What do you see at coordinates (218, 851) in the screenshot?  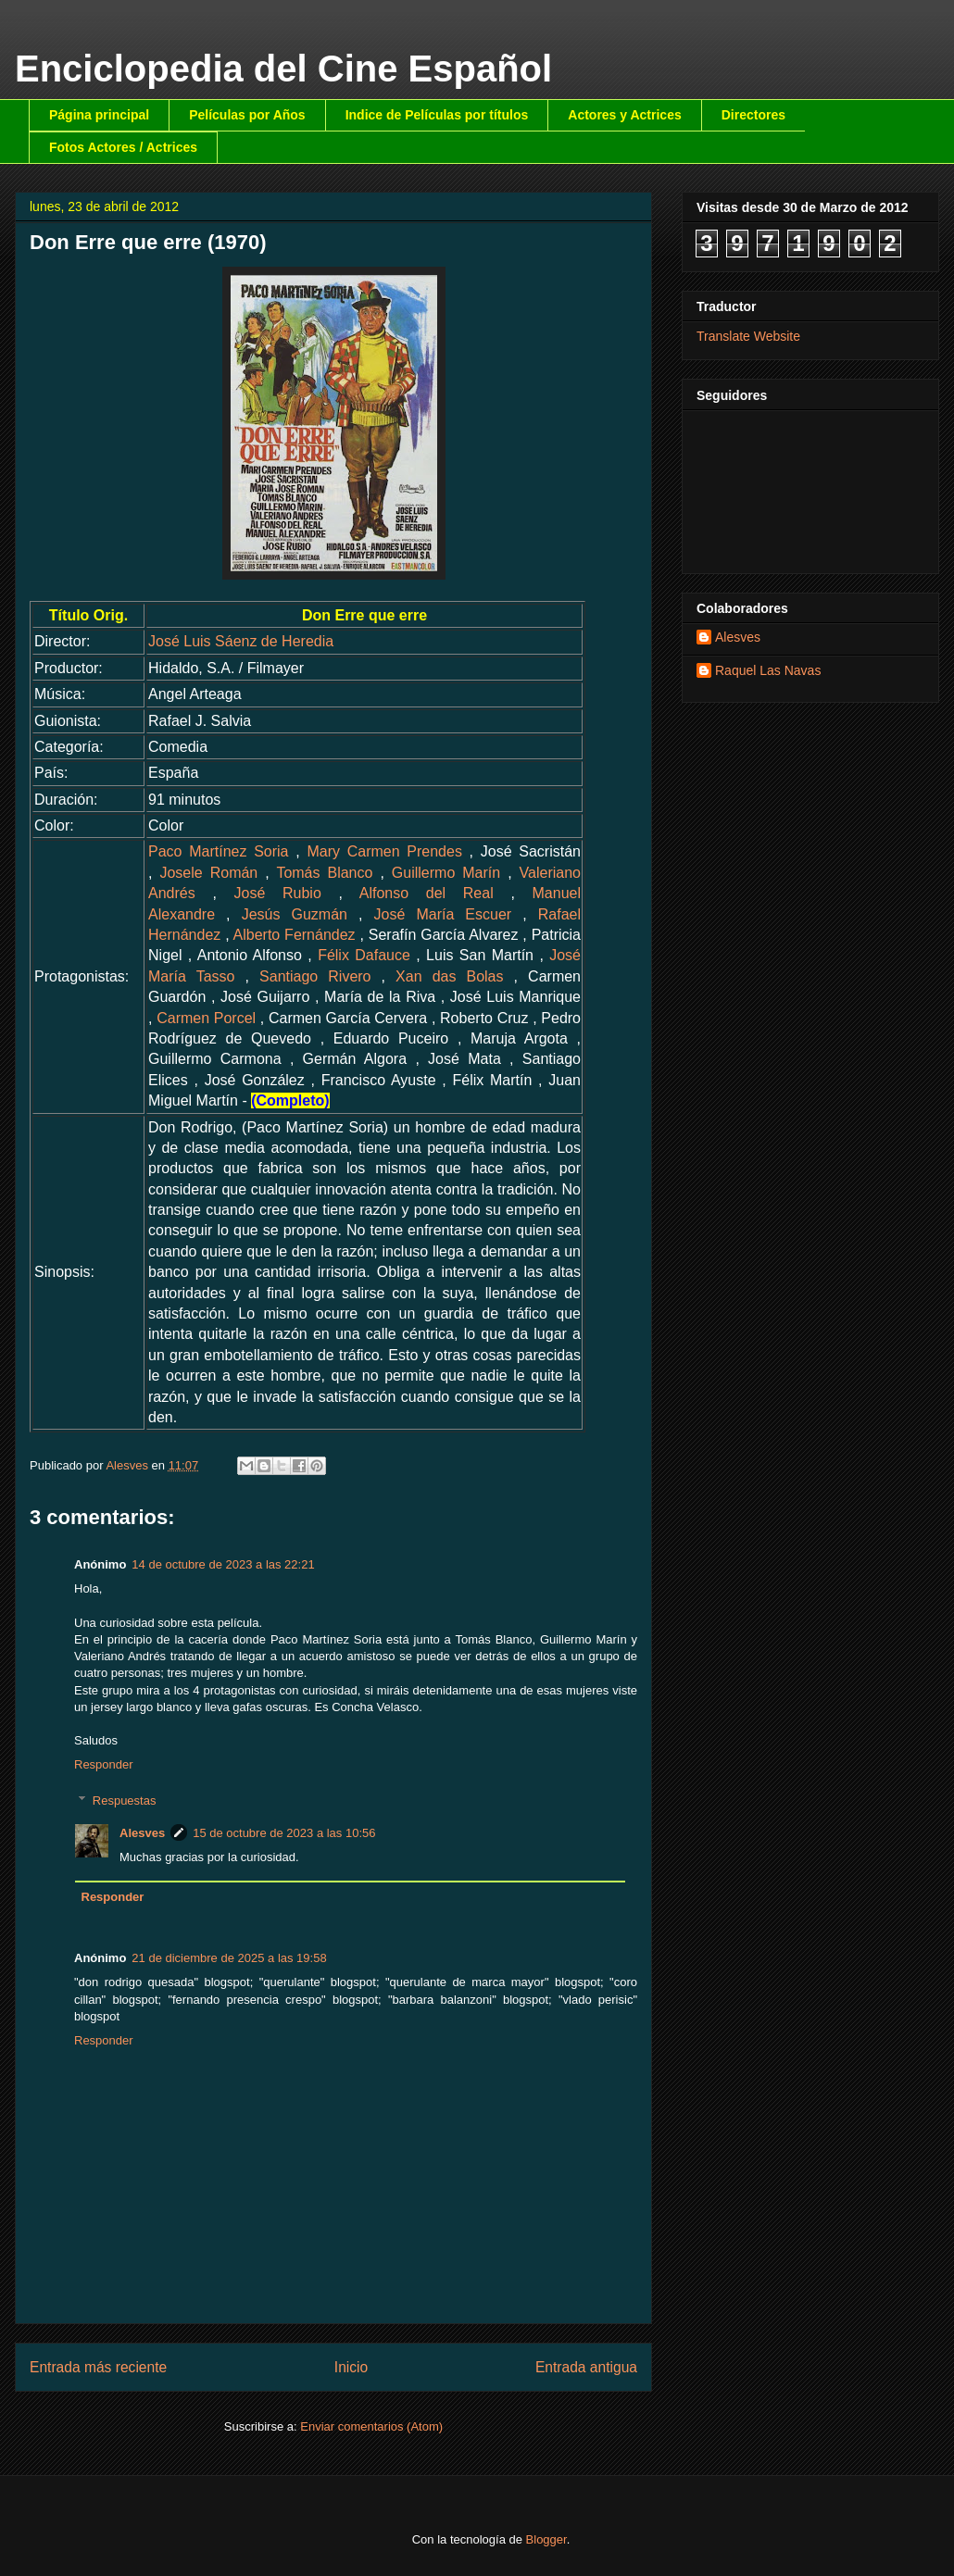 I see `Paco Martínez Soria` at bounding box center [218, 851].